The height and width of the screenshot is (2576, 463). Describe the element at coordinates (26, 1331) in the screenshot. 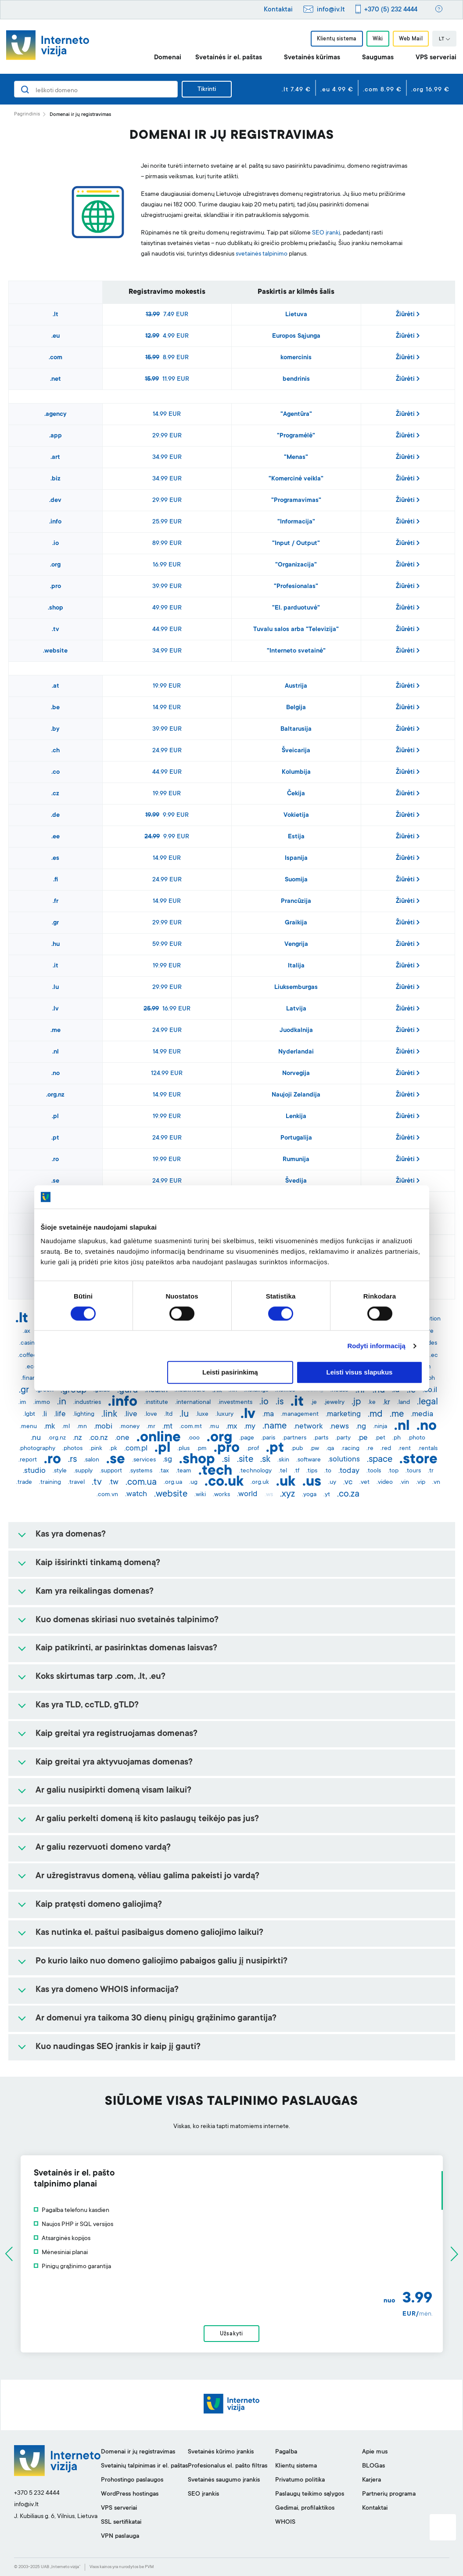

I see `.ax` at that location.